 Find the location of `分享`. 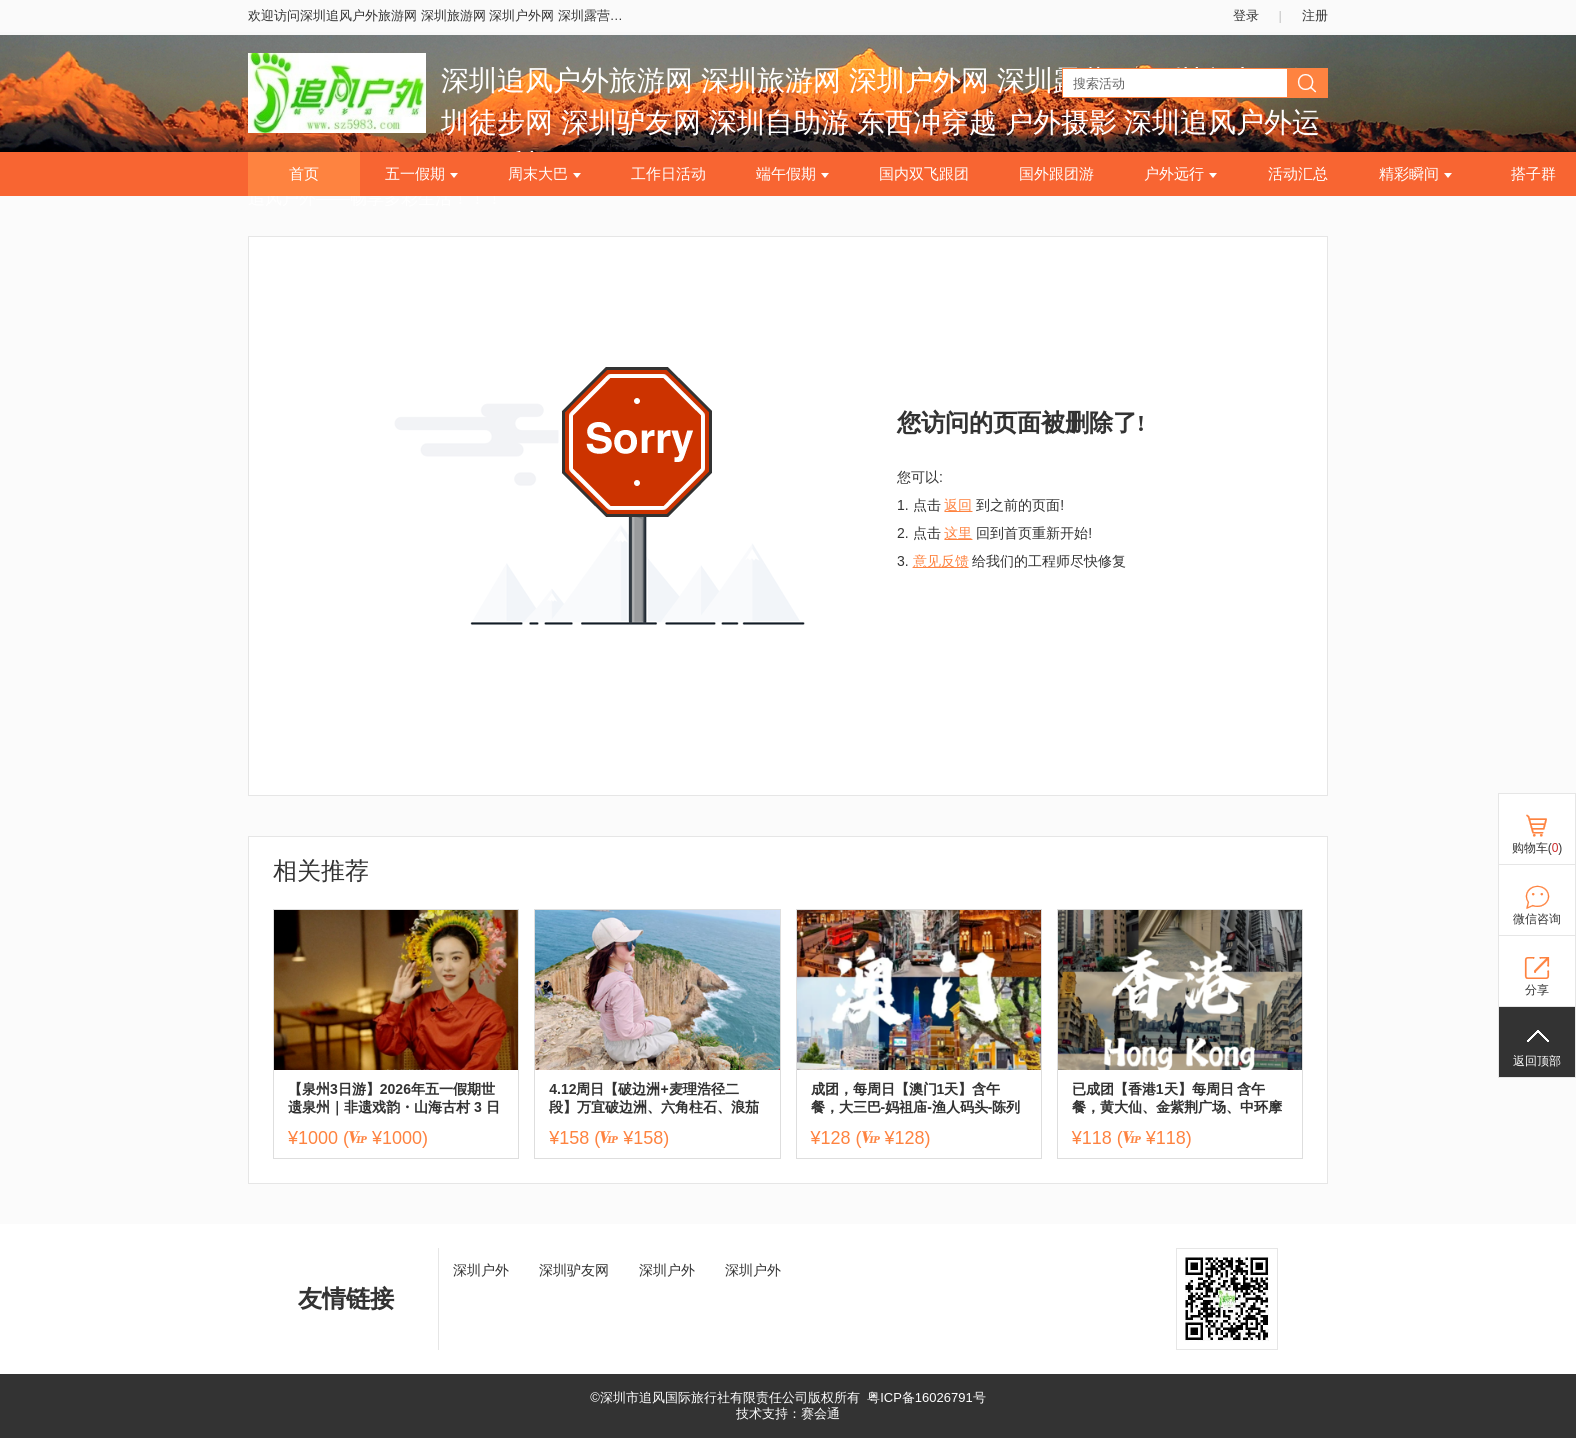

分享 is located at coordinates (1537, 990).